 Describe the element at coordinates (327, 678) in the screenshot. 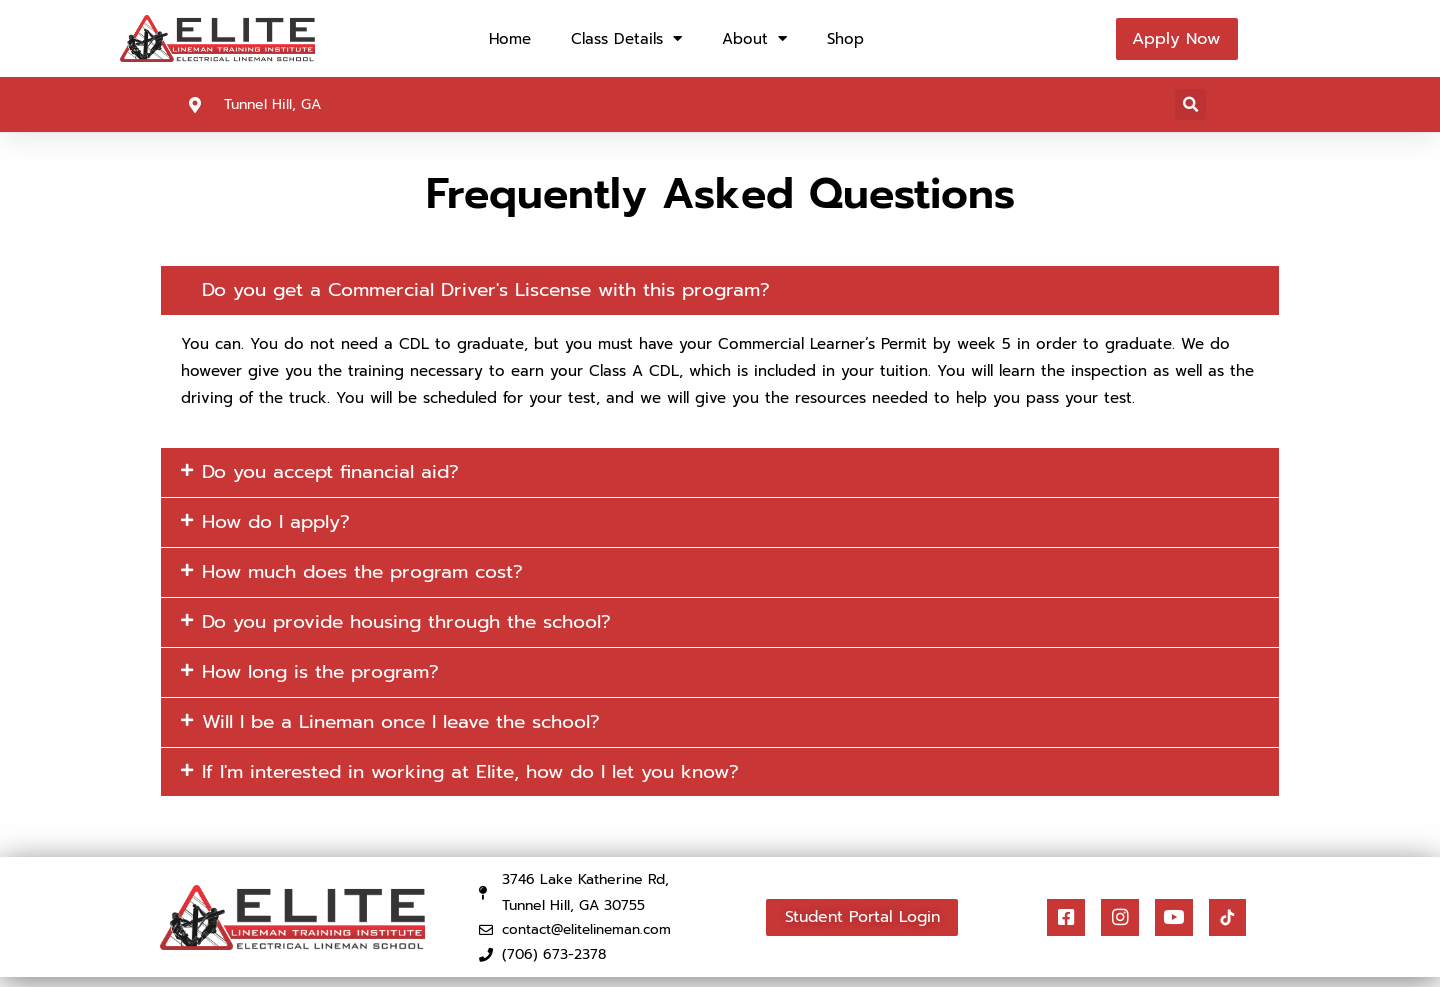

I see `How long is the program?` at that location.